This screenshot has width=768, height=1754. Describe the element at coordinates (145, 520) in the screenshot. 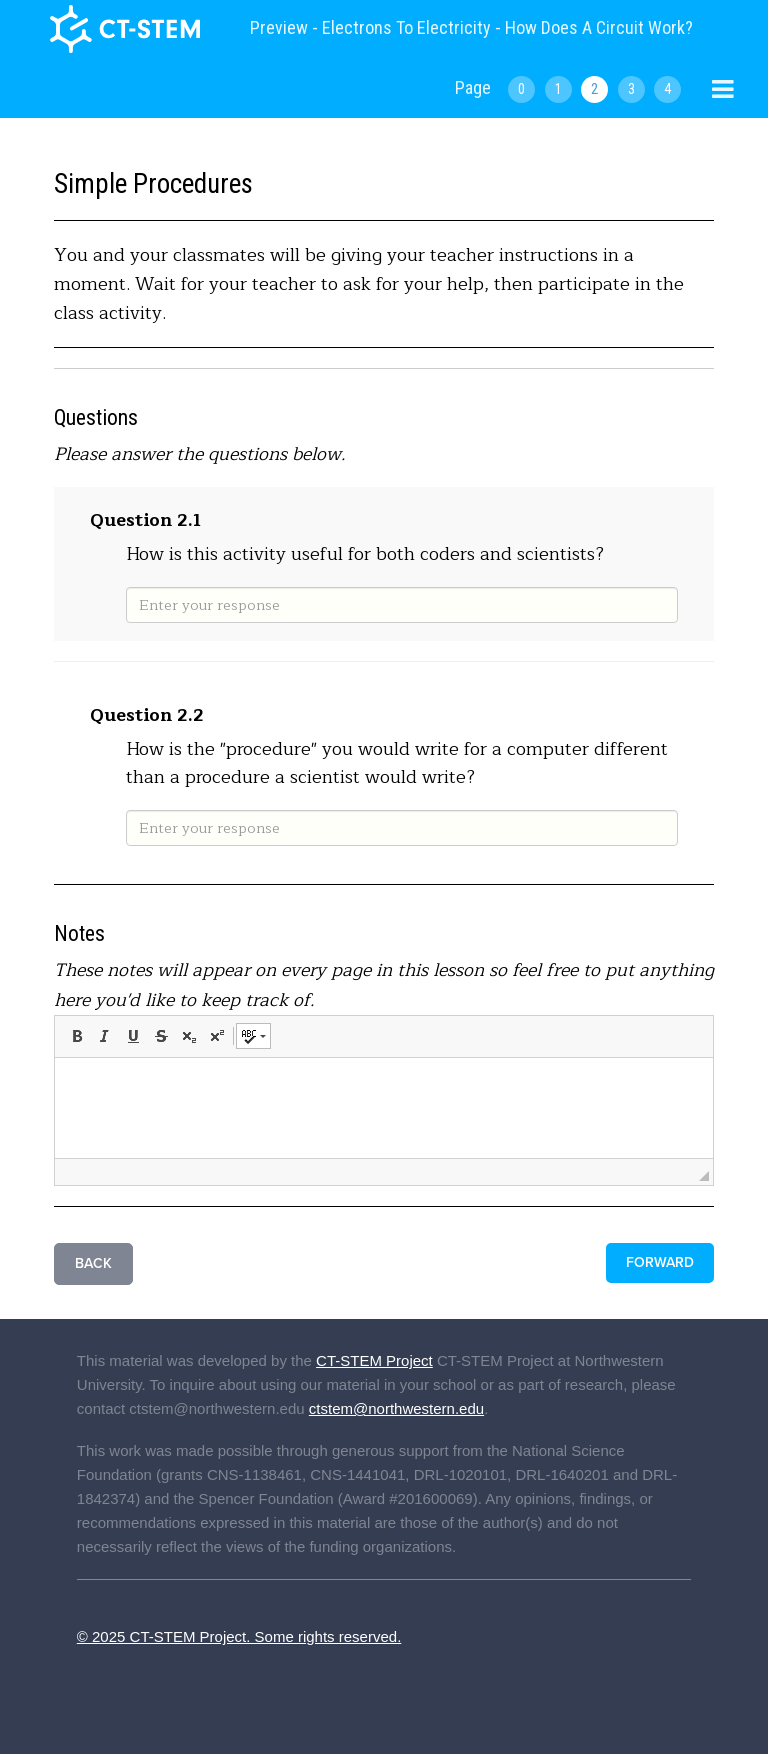

I see `Question 2.1` at that location.